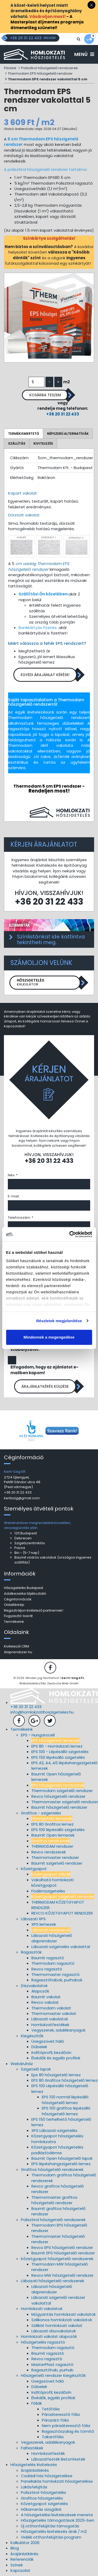 This screenshot has width=98, height=2576. Describe the element at coordinates (52, 2370) in the screenshot. I see `Ragasztóhab, purhab` at that location.